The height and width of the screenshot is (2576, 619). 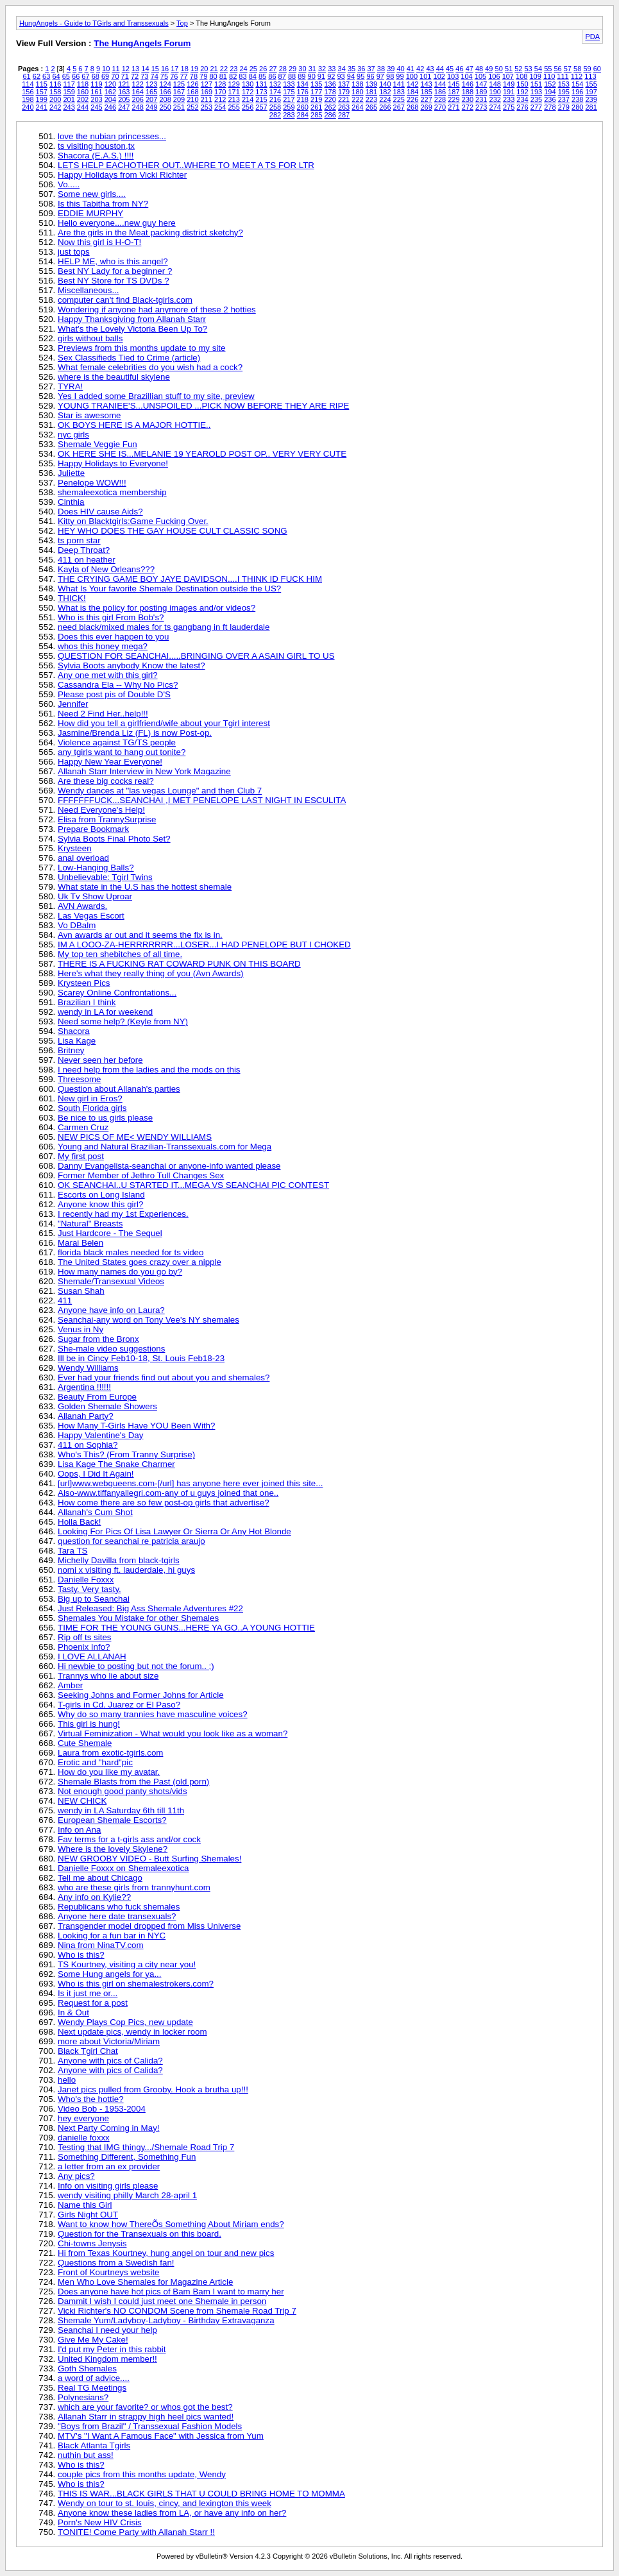 What do you see at coordinates (80, 1243) in the screenshot?
I see `Marai Belen` at bounding box center [80, 1243].